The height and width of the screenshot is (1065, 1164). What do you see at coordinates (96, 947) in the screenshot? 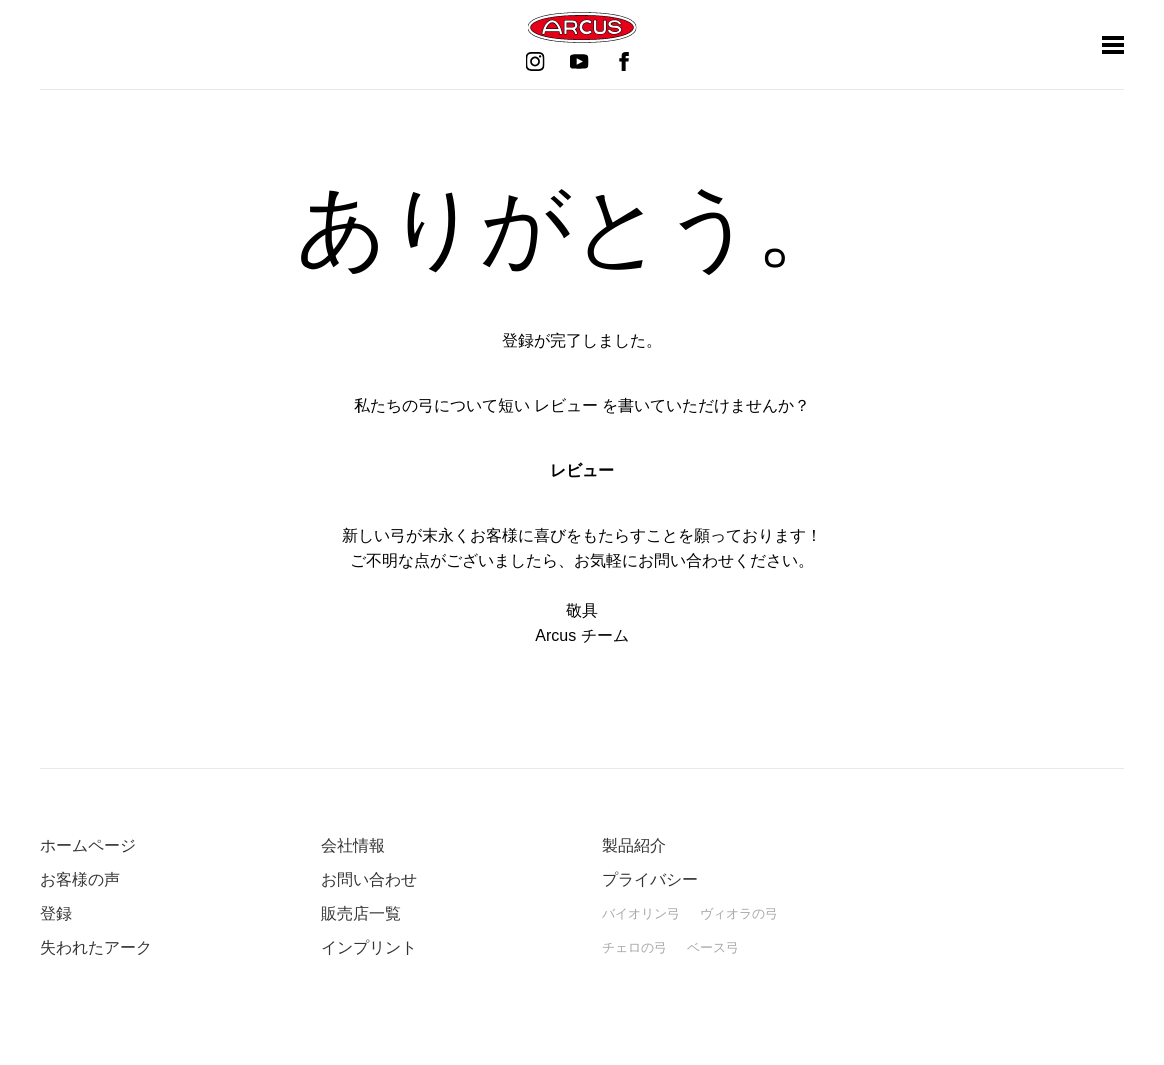
I see `失われたアーク` at bounding box center [96, 947].